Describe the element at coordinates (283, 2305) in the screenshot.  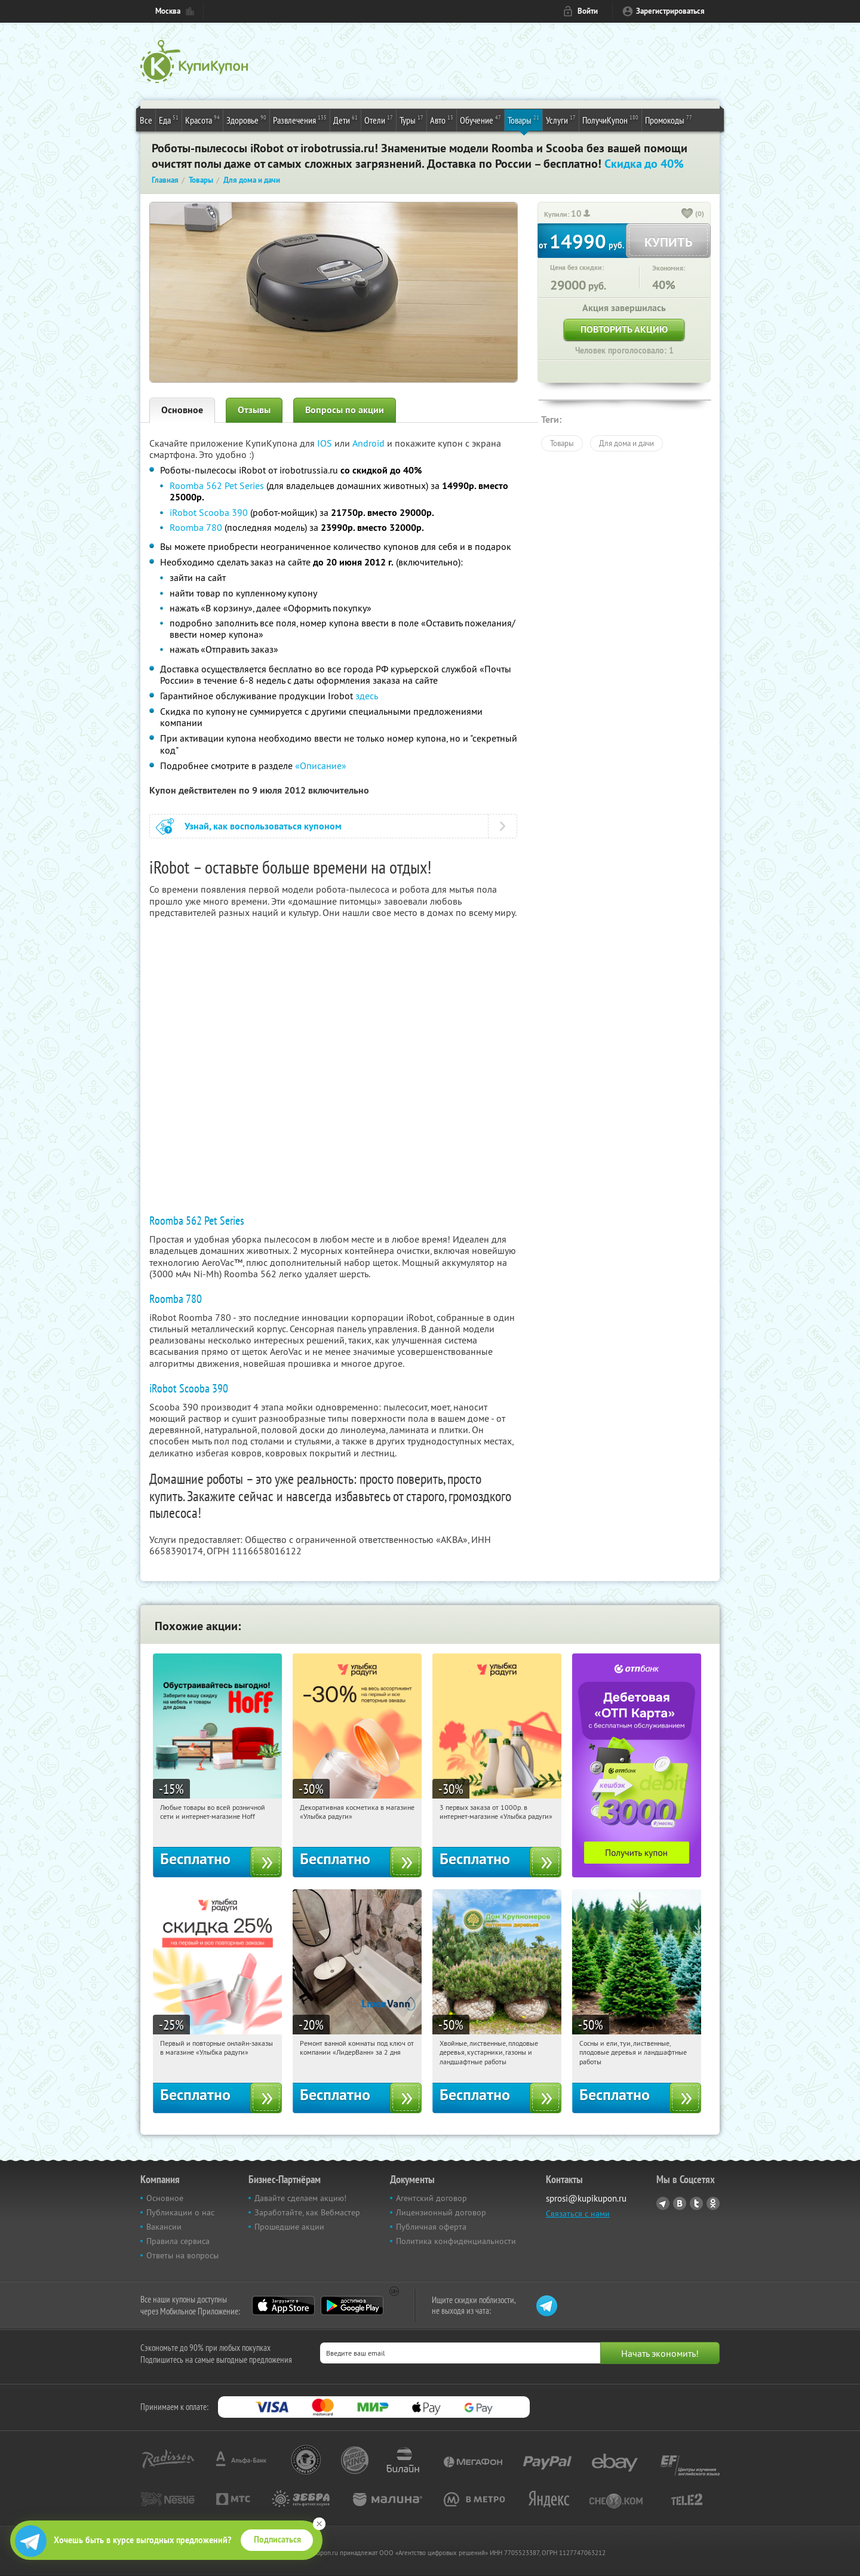
I see `App Store` at that location.